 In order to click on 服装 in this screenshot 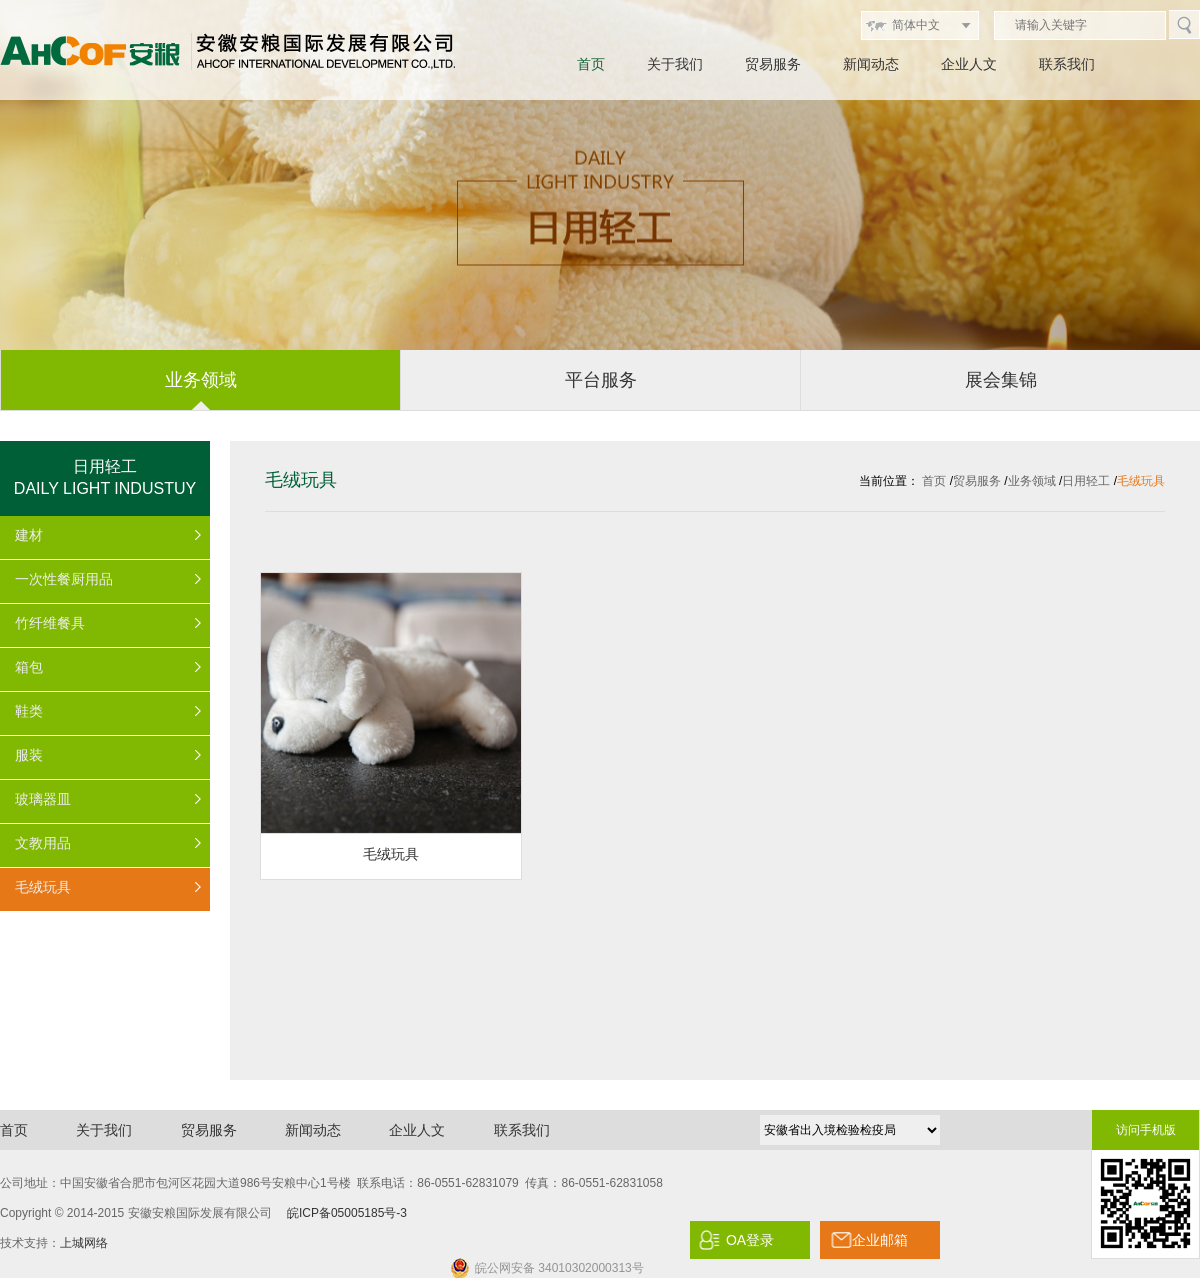, I will do `click(29, 755)`.